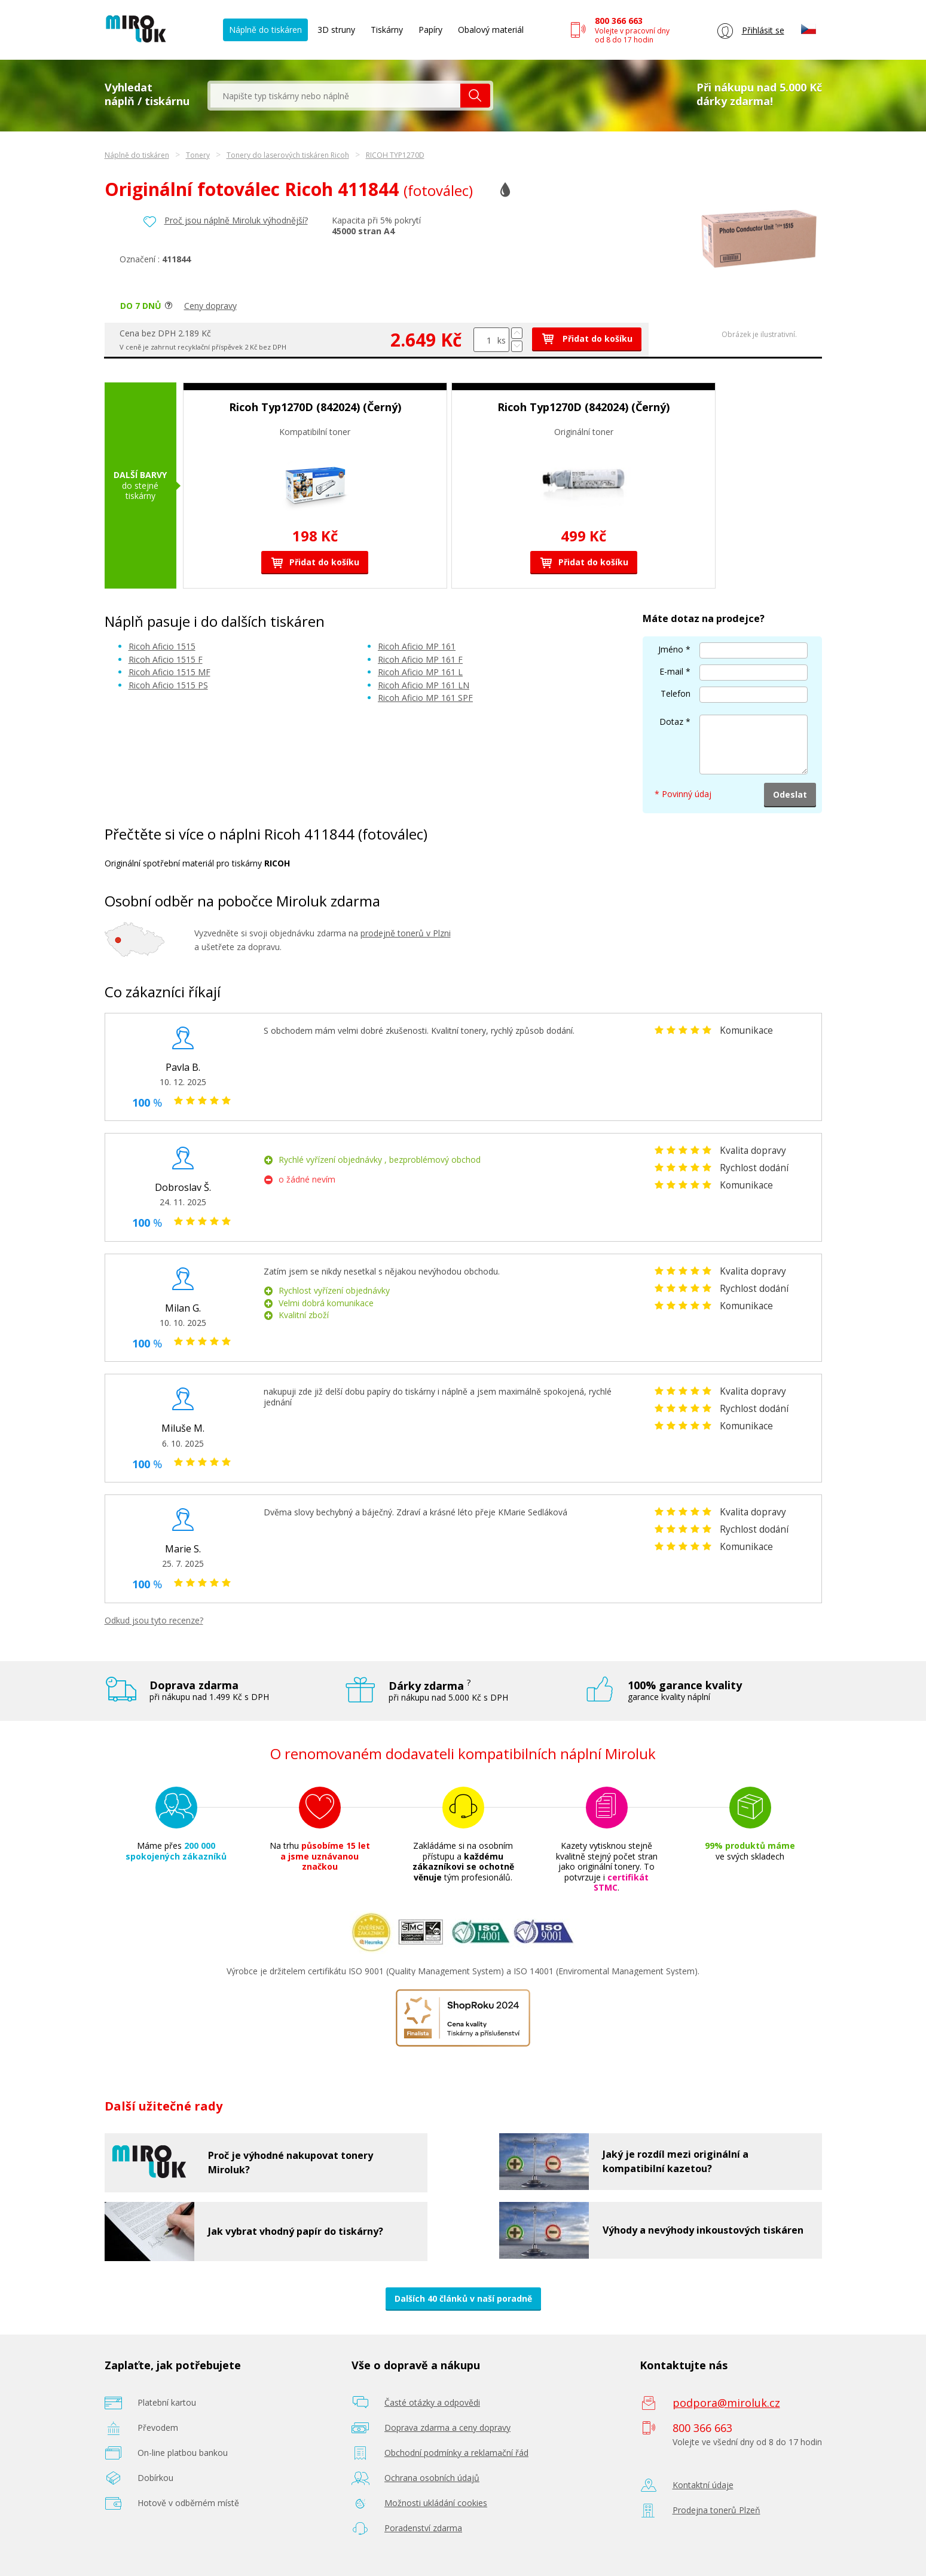 Image resolution: width=926 pixels, height=2576 pixels. Describe the element at coordinates (726, 2403) in the screenshot. I see `podpora@miroluk.cz` at that location.